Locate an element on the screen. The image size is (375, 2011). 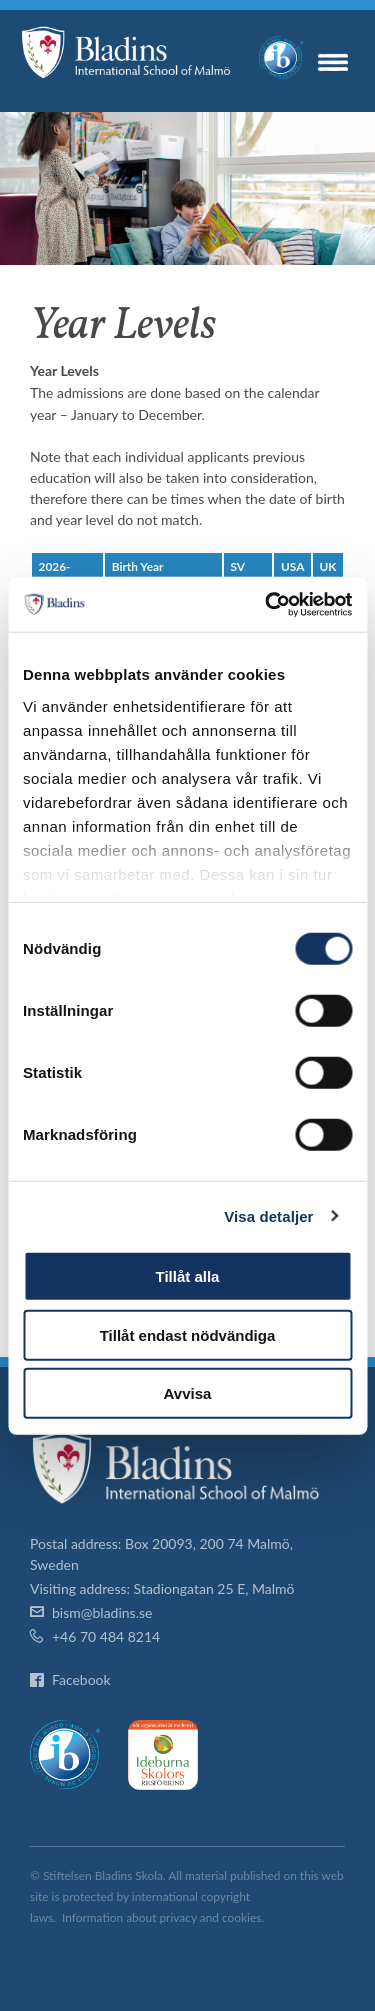
bism@bladins.se is located at coordinates (102, 1612).